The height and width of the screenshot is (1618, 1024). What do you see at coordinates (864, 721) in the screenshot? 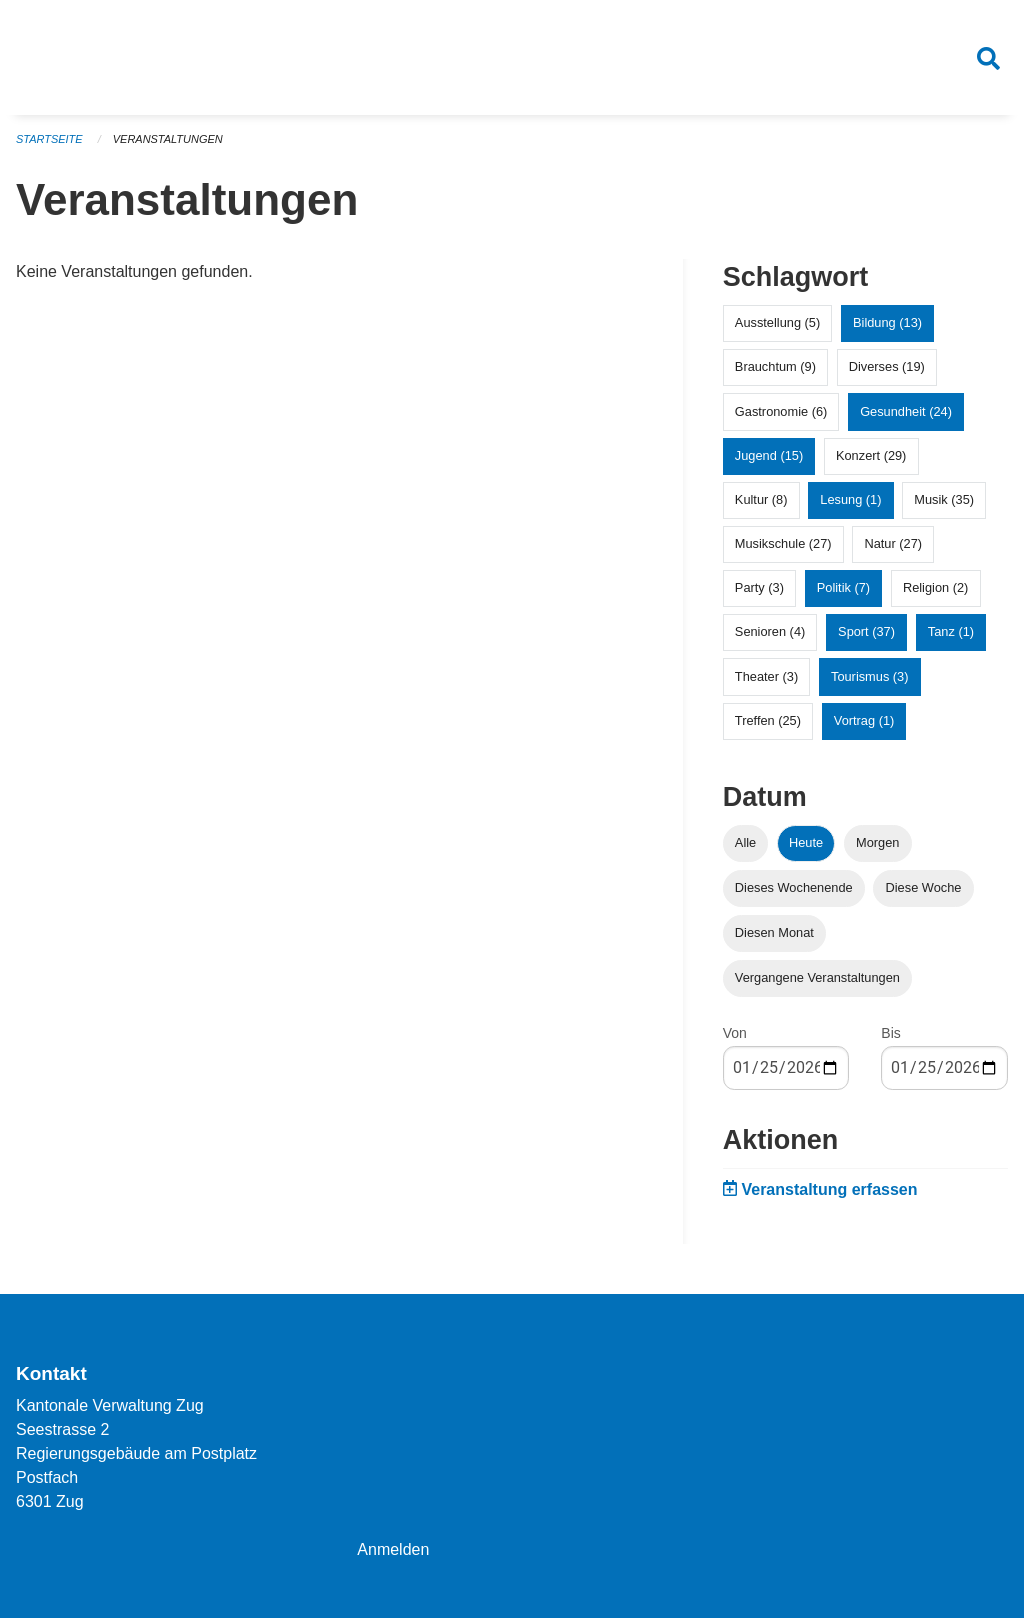
I see `Vortrag (1)` at bounding box center [864, 721].